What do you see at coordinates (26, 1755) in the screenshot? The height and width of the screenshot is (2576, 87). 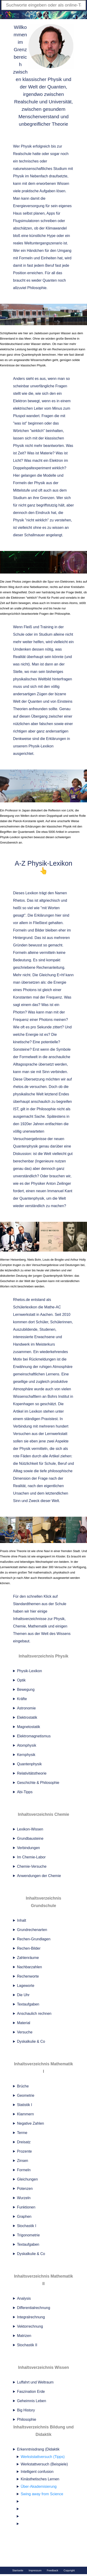 I see `Kernphysik` at bounding box center [26, 1755].